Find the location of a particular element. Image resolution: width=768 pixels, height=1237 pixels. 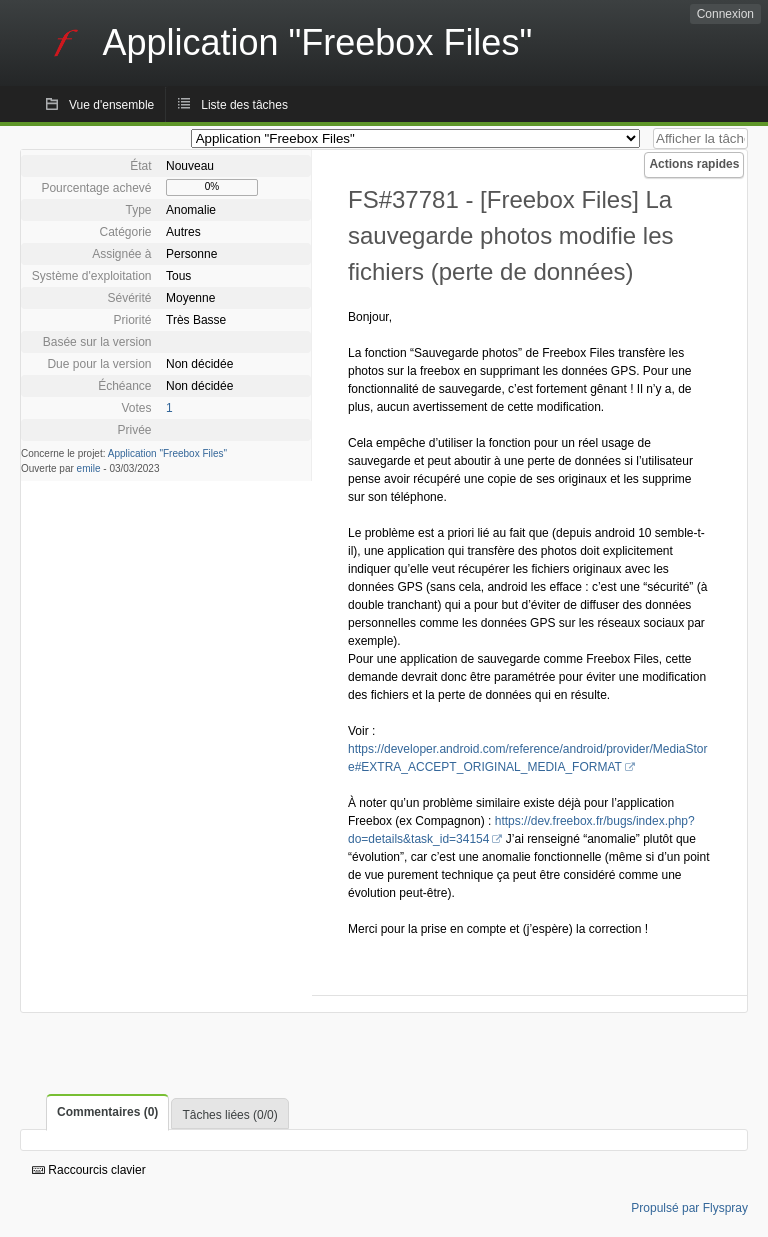

emile is located at coordinates (89, 468).